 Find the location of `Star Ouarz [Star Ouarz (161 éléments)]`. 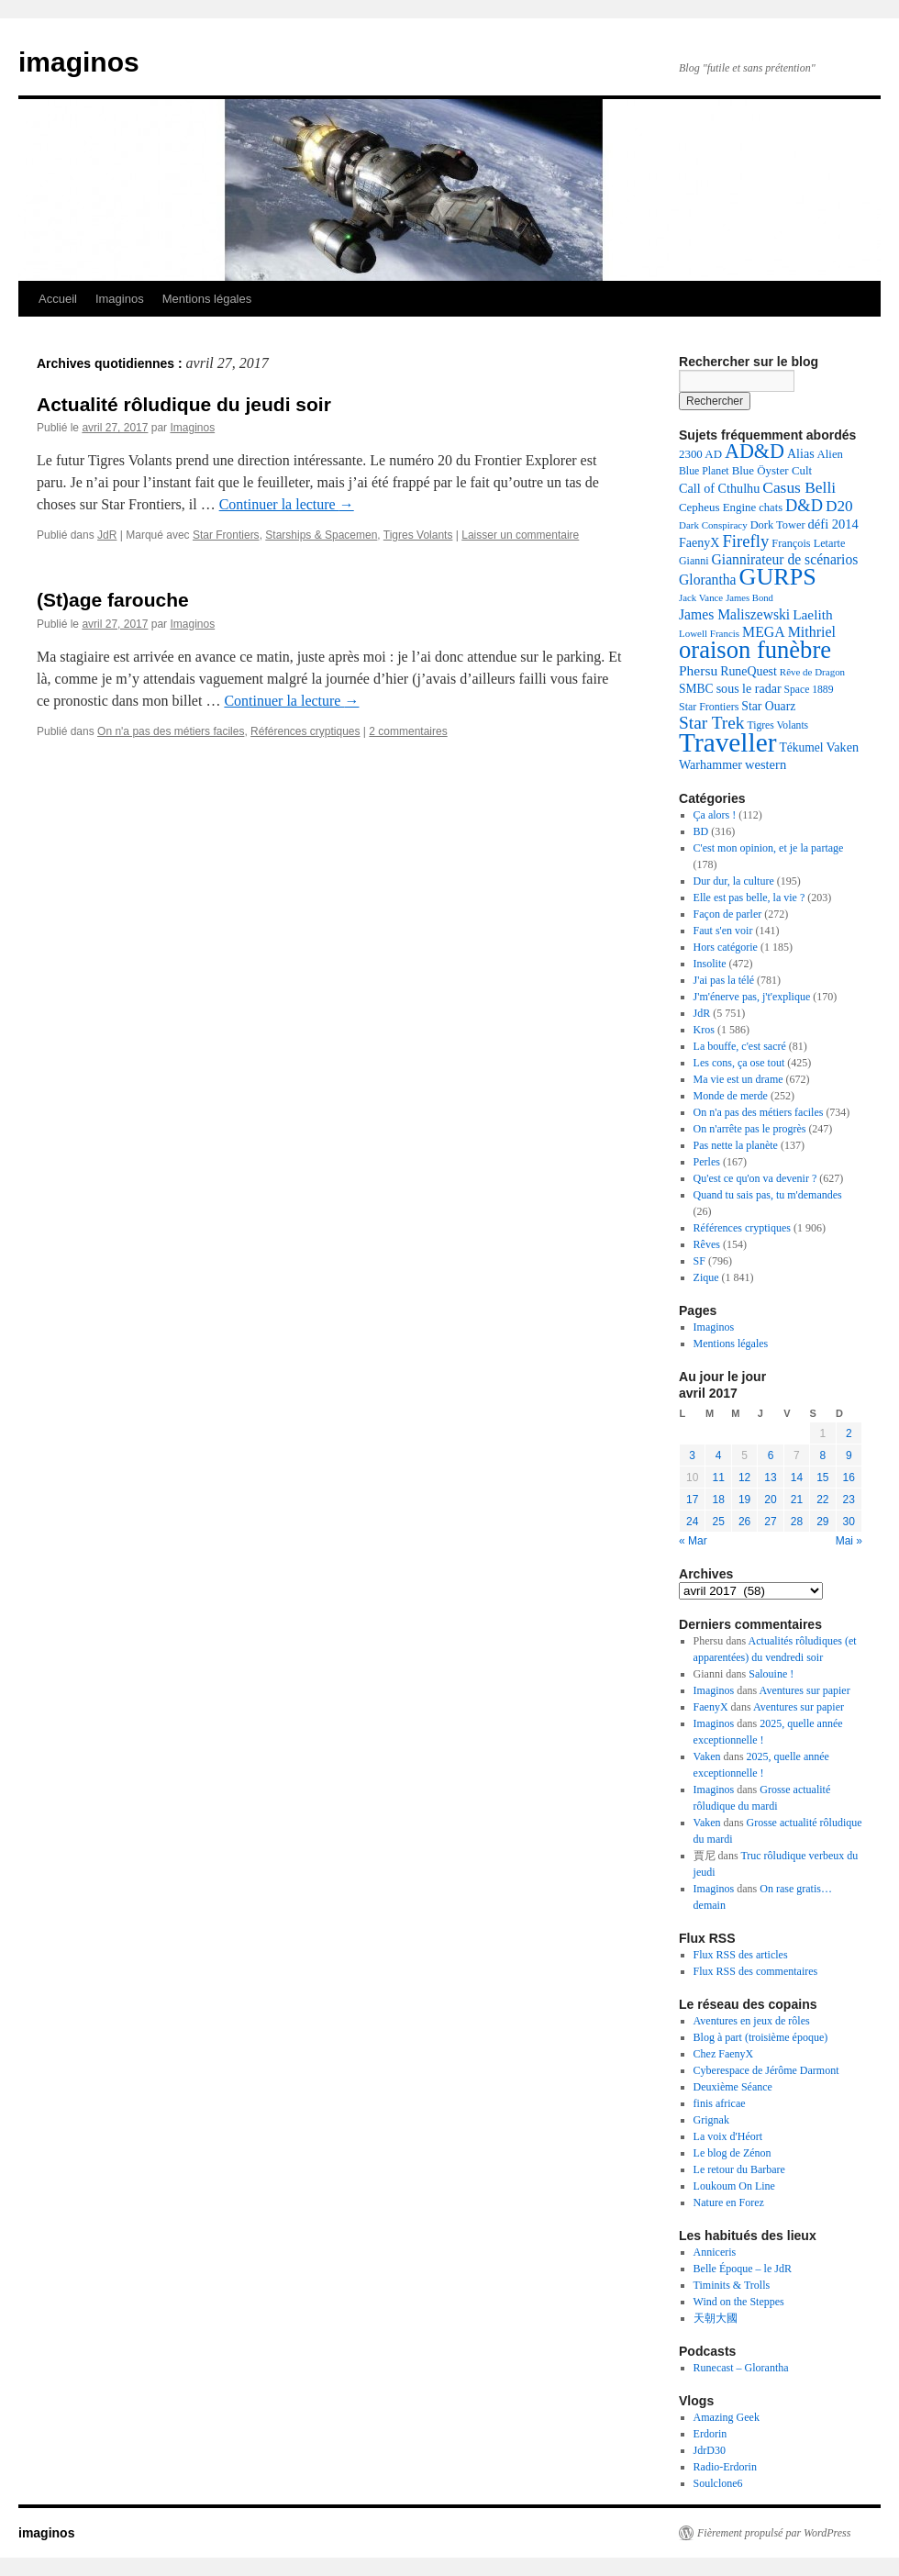

Star Ouarz [Star Ouarz (161 éléments)] is located at coordinates (768, 706).